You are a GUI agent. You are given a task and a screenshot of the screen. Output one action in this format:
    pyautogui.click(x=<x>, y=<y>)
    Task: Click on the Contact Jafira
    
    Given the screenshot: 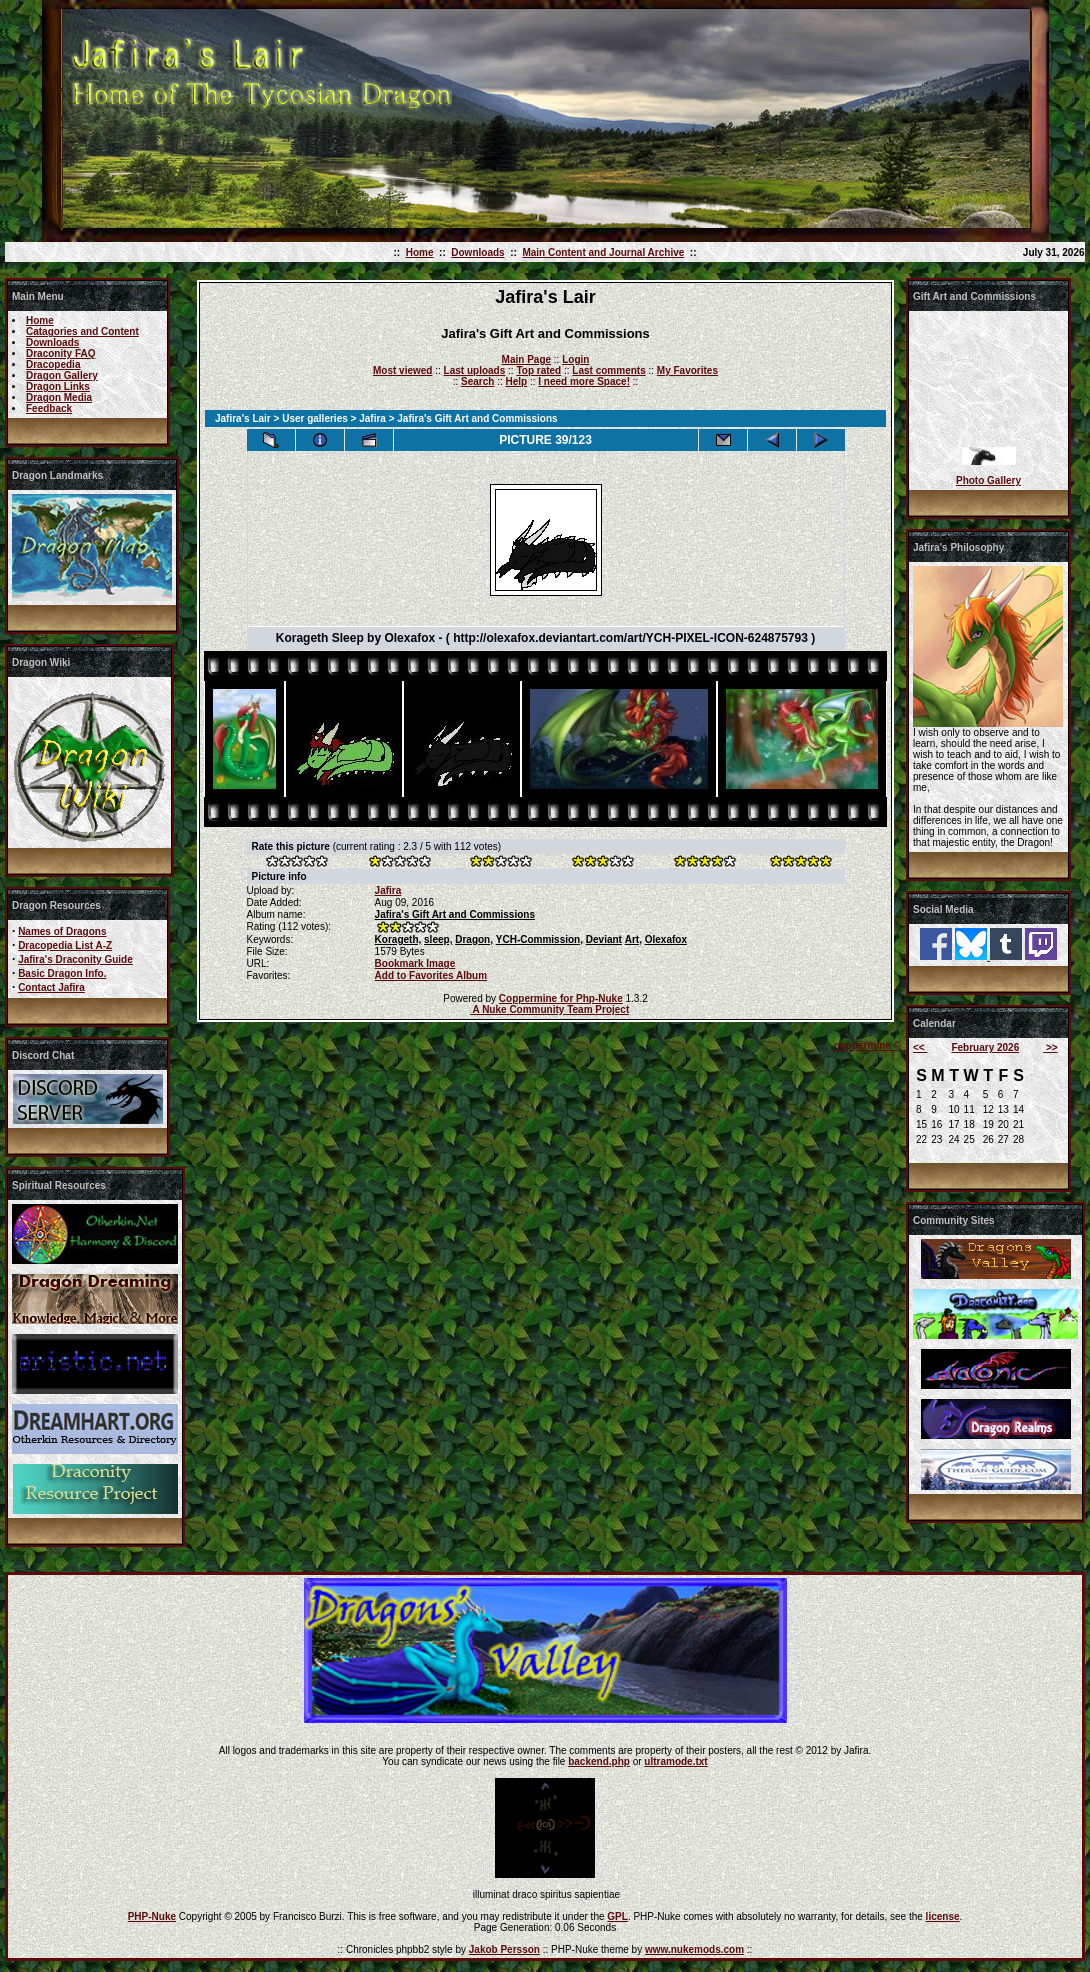 What is the action you would take?
    pyautogui.click(x=51, y=987)
    